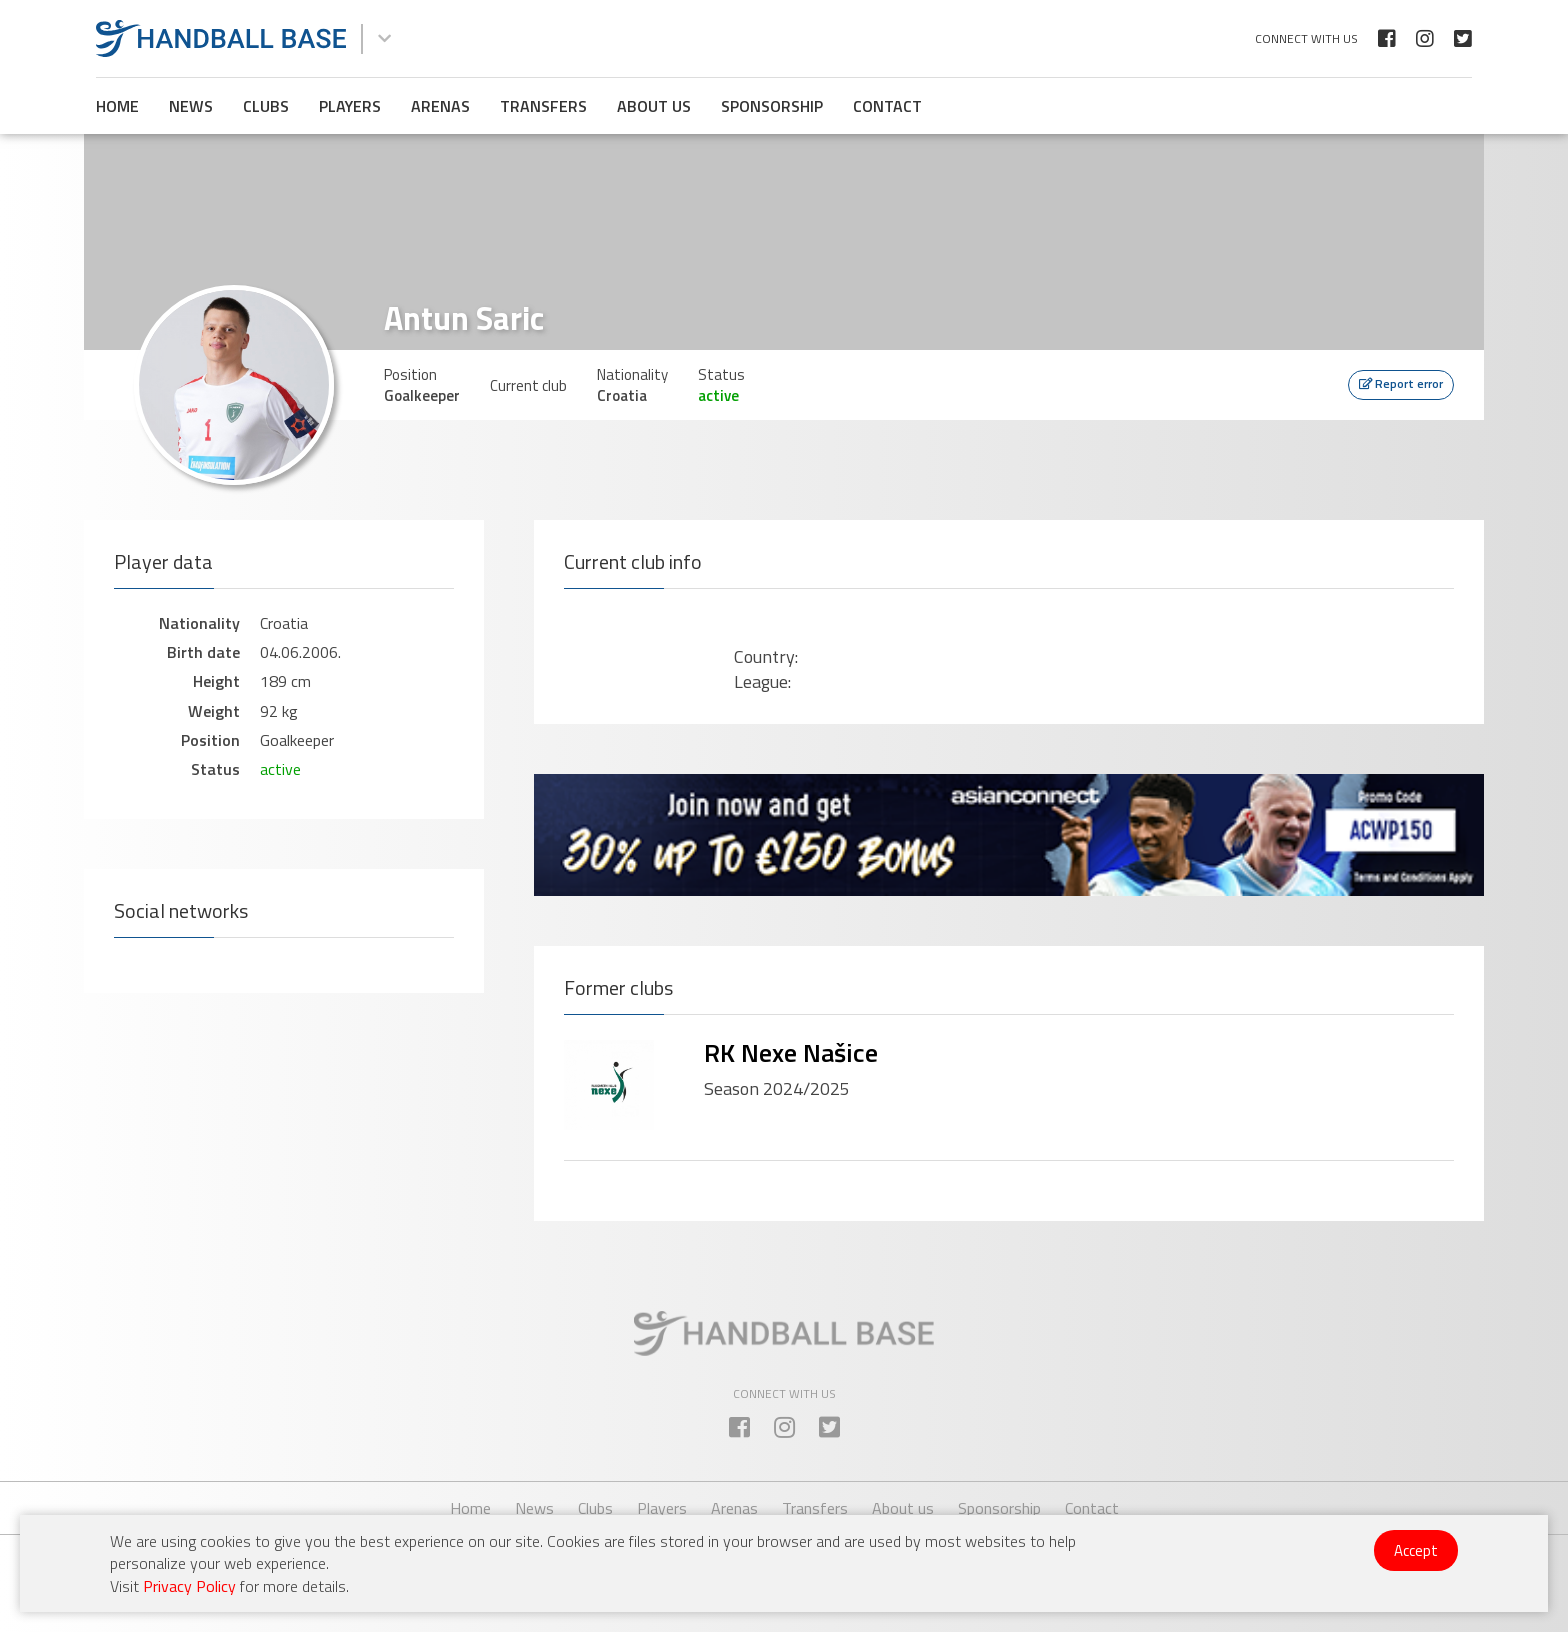  Describe the element at coordinates (117, 106) in the screenshot. I see `Home` at that location.